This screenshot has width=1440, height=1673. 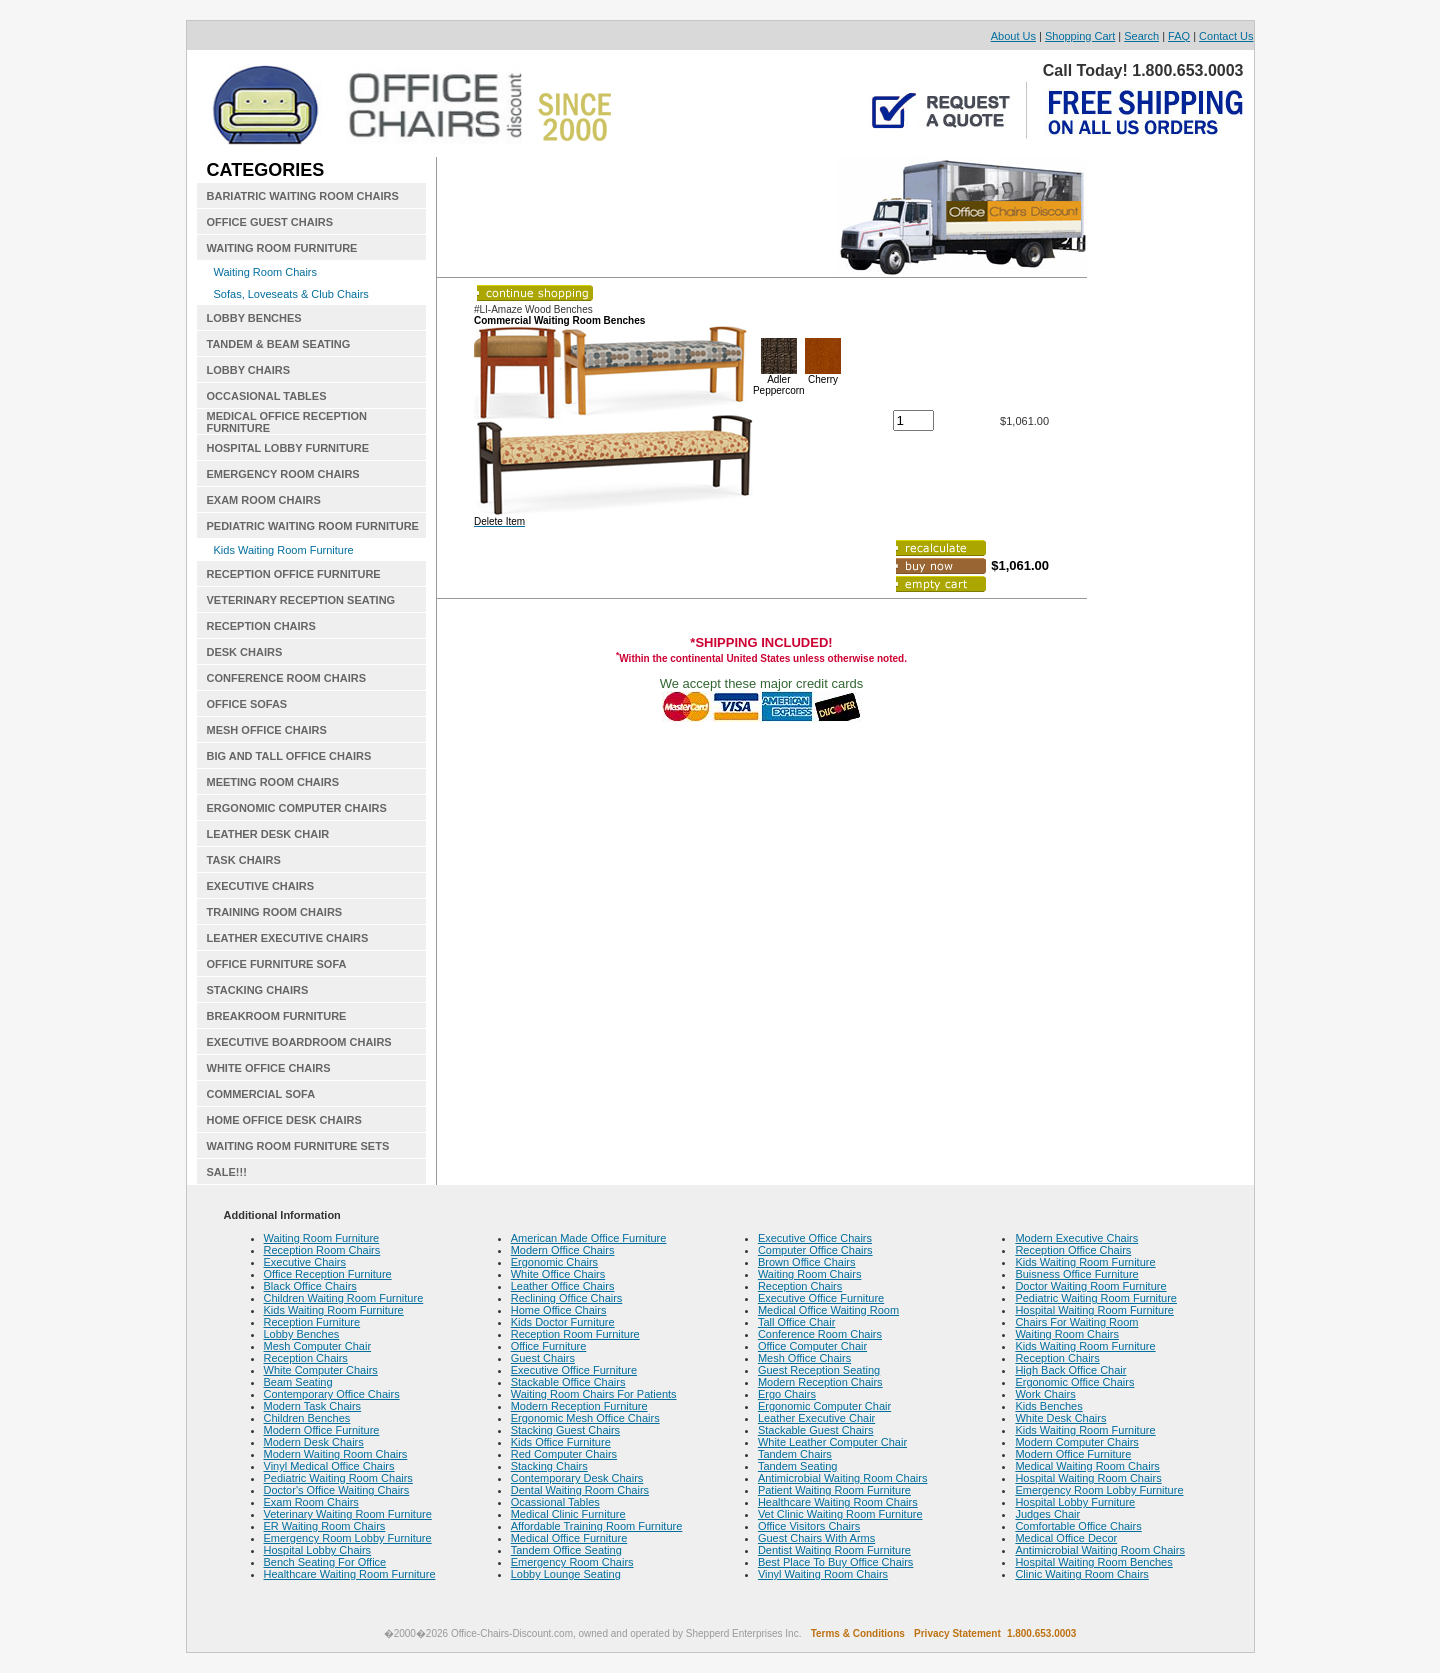 I want to click on BREAKROOM FURNITURE, so click(x=277, y=1016).